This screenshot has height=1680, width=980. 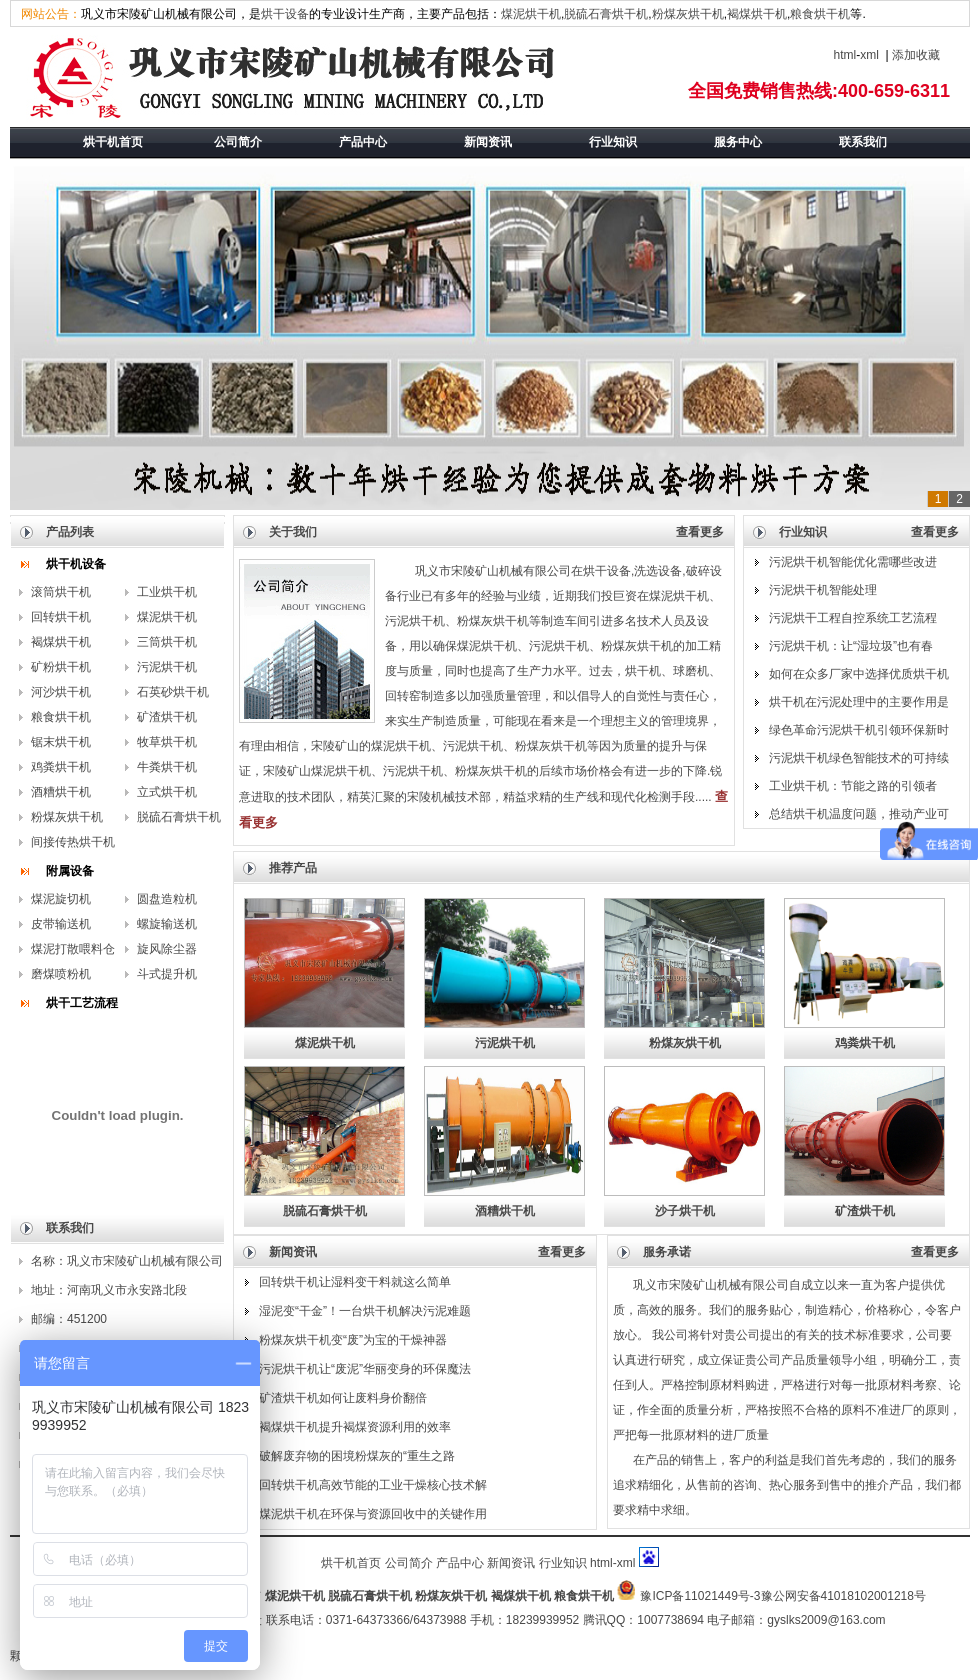 I want to click on 污泥烘干工程自控系统工艺流程, so click(x=853, y=618).